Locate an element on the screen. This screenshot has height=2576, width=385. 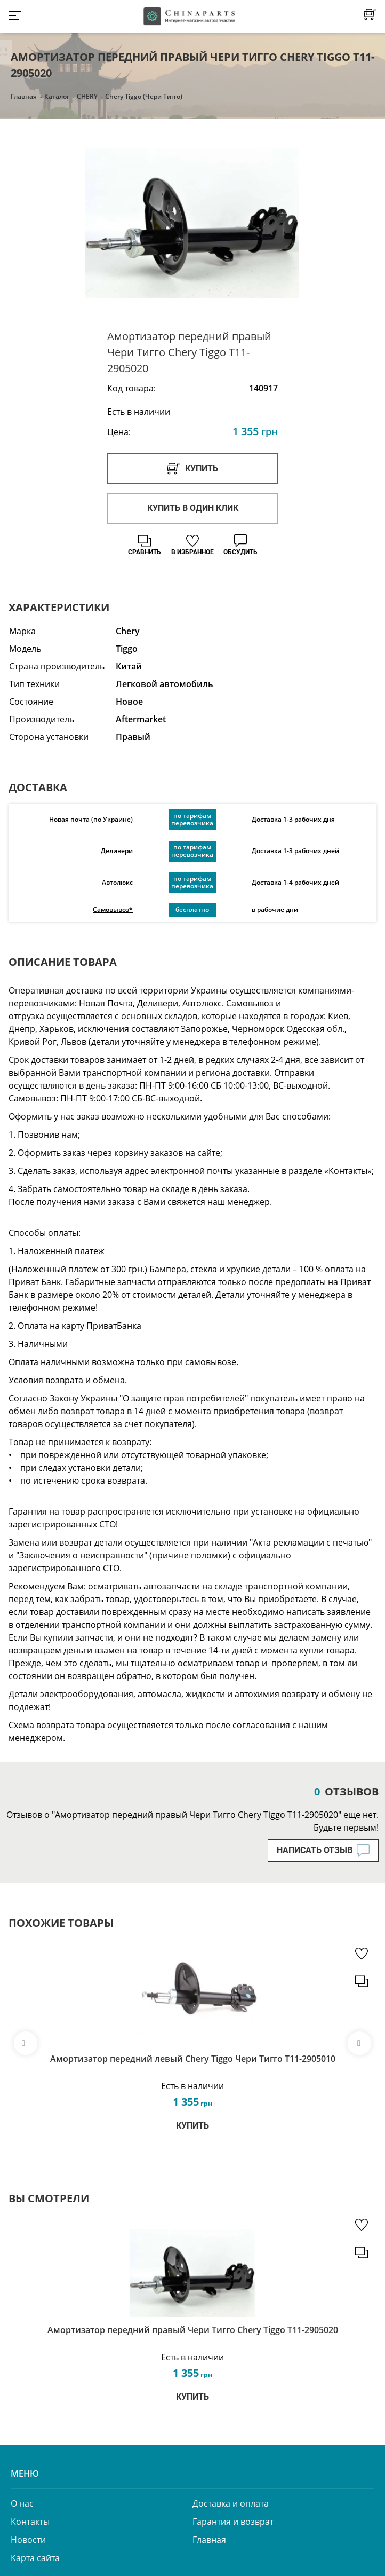
Новости is located at coordinates (28, 2540).